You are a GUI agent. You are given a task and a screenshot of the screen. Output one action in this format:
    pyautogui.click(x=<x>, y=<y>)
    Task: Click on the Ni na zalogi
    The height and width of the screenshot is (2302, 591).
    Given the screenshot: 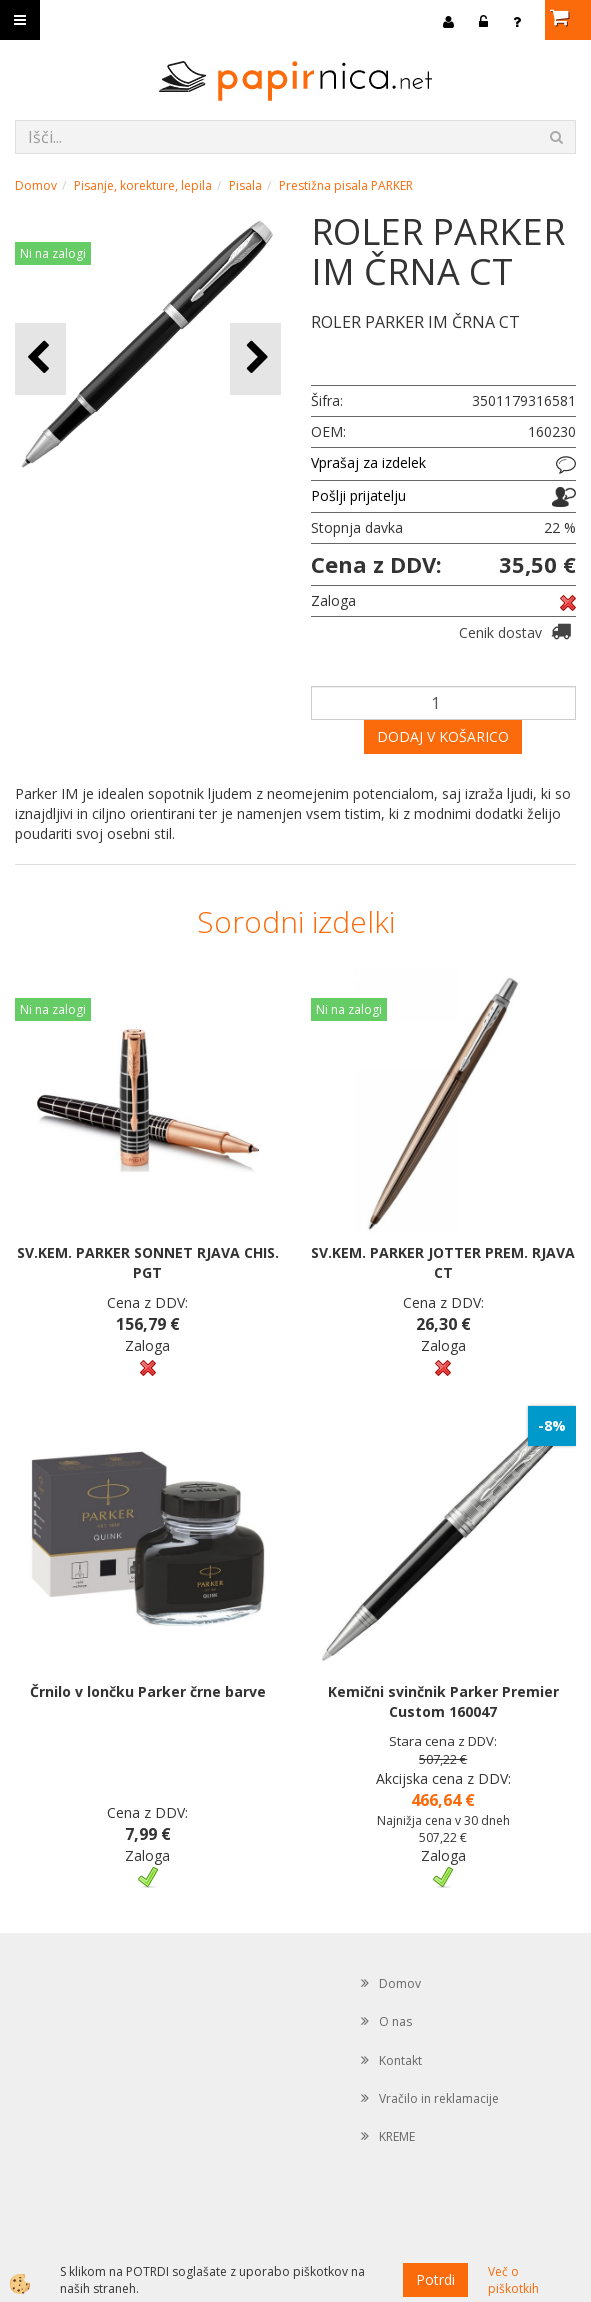 What is the action you would take?
    pyautogui.click(x=53, y=253)
    